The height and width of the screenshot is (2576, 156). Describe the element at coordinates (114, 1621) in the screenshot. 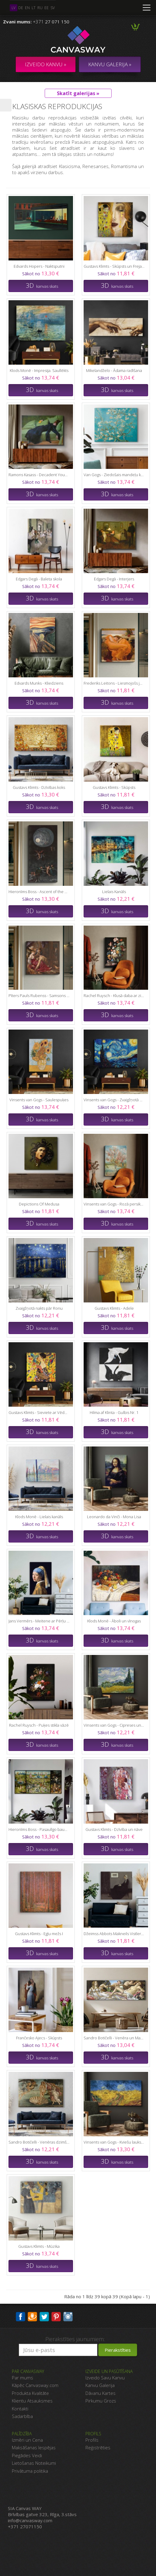

I see `Klods Monē - Āboli un vīnogas` at that location.